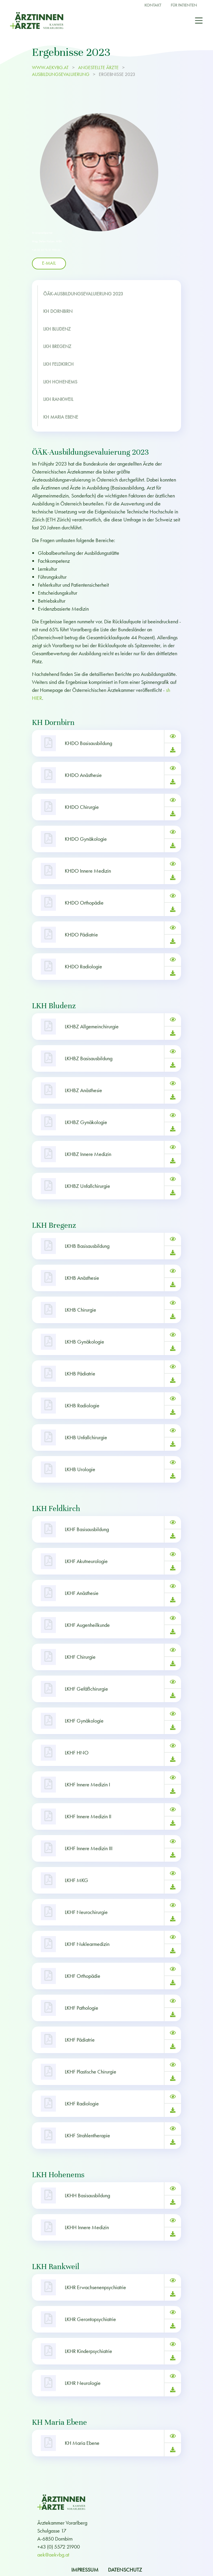 The width and height of the screenshot is (213, 2576). Describe the element at coordinates (199, 20) in the screenshot. I see `[Toggle navigation]` at that location.